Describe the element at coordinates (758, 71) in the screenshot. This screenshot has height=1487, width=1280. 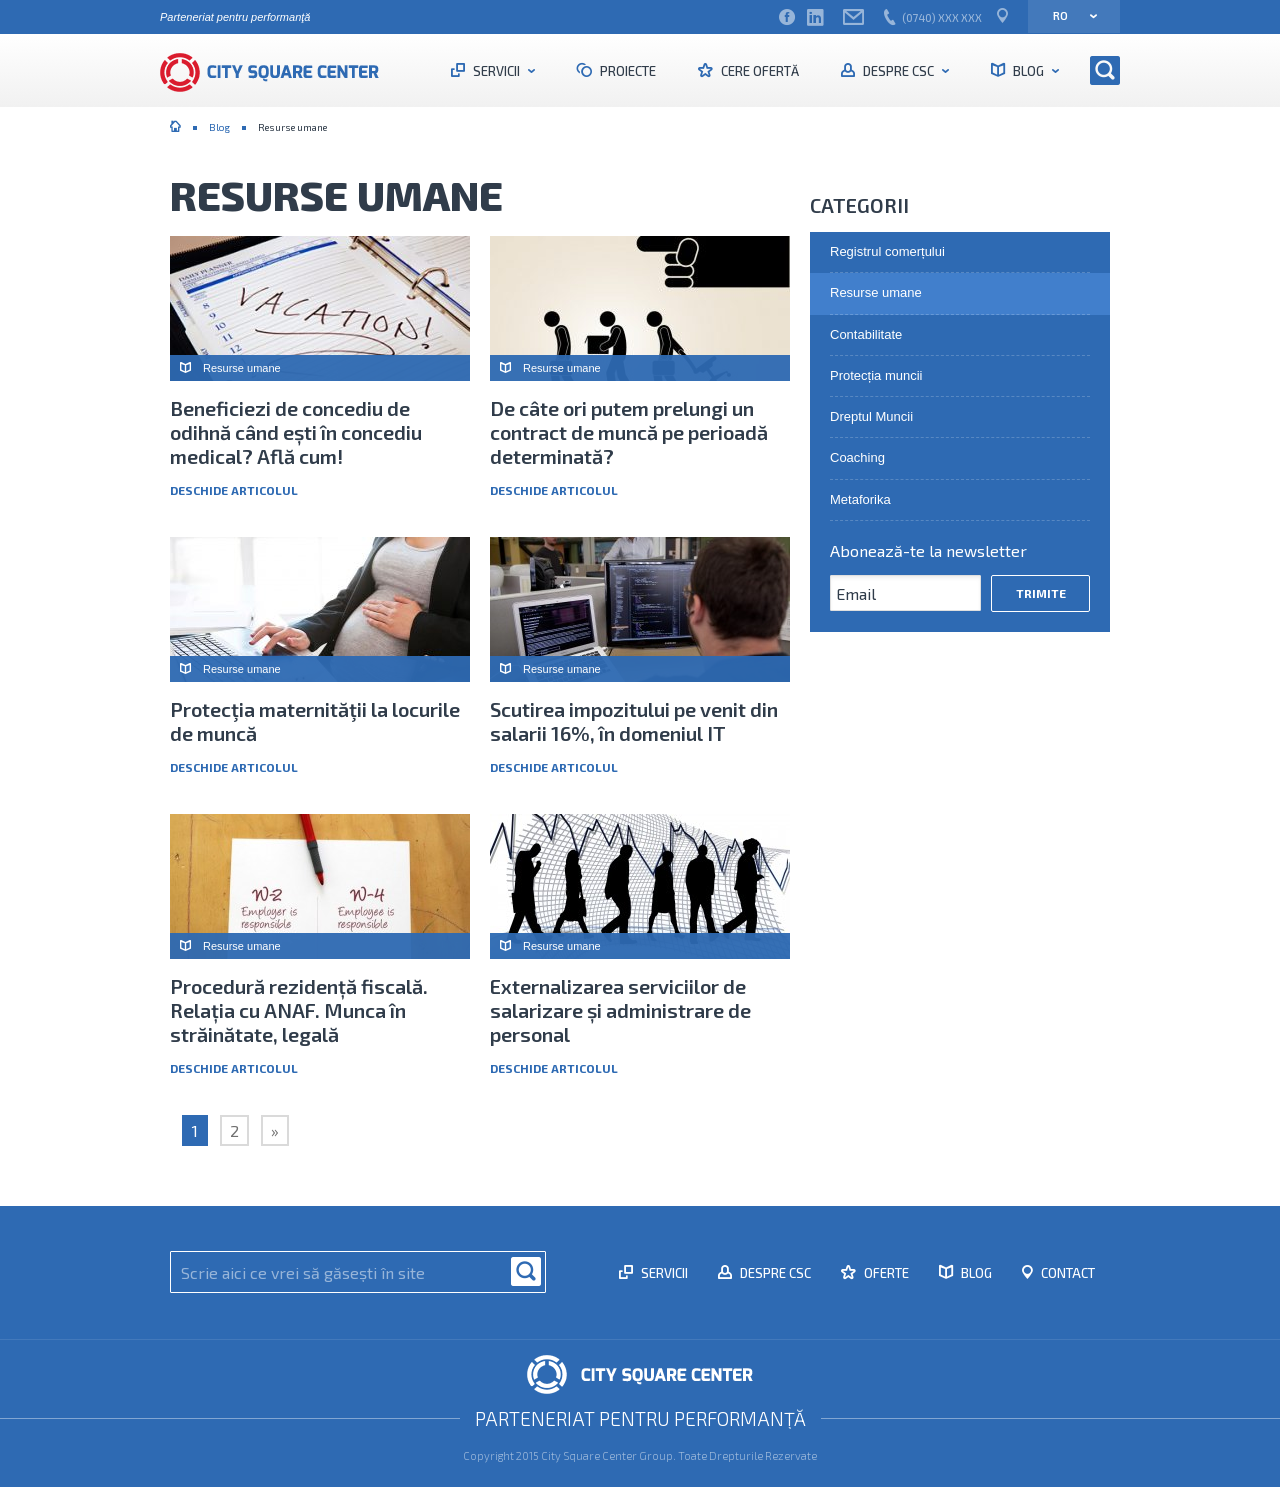
I see `Cere ofertă` at that location.